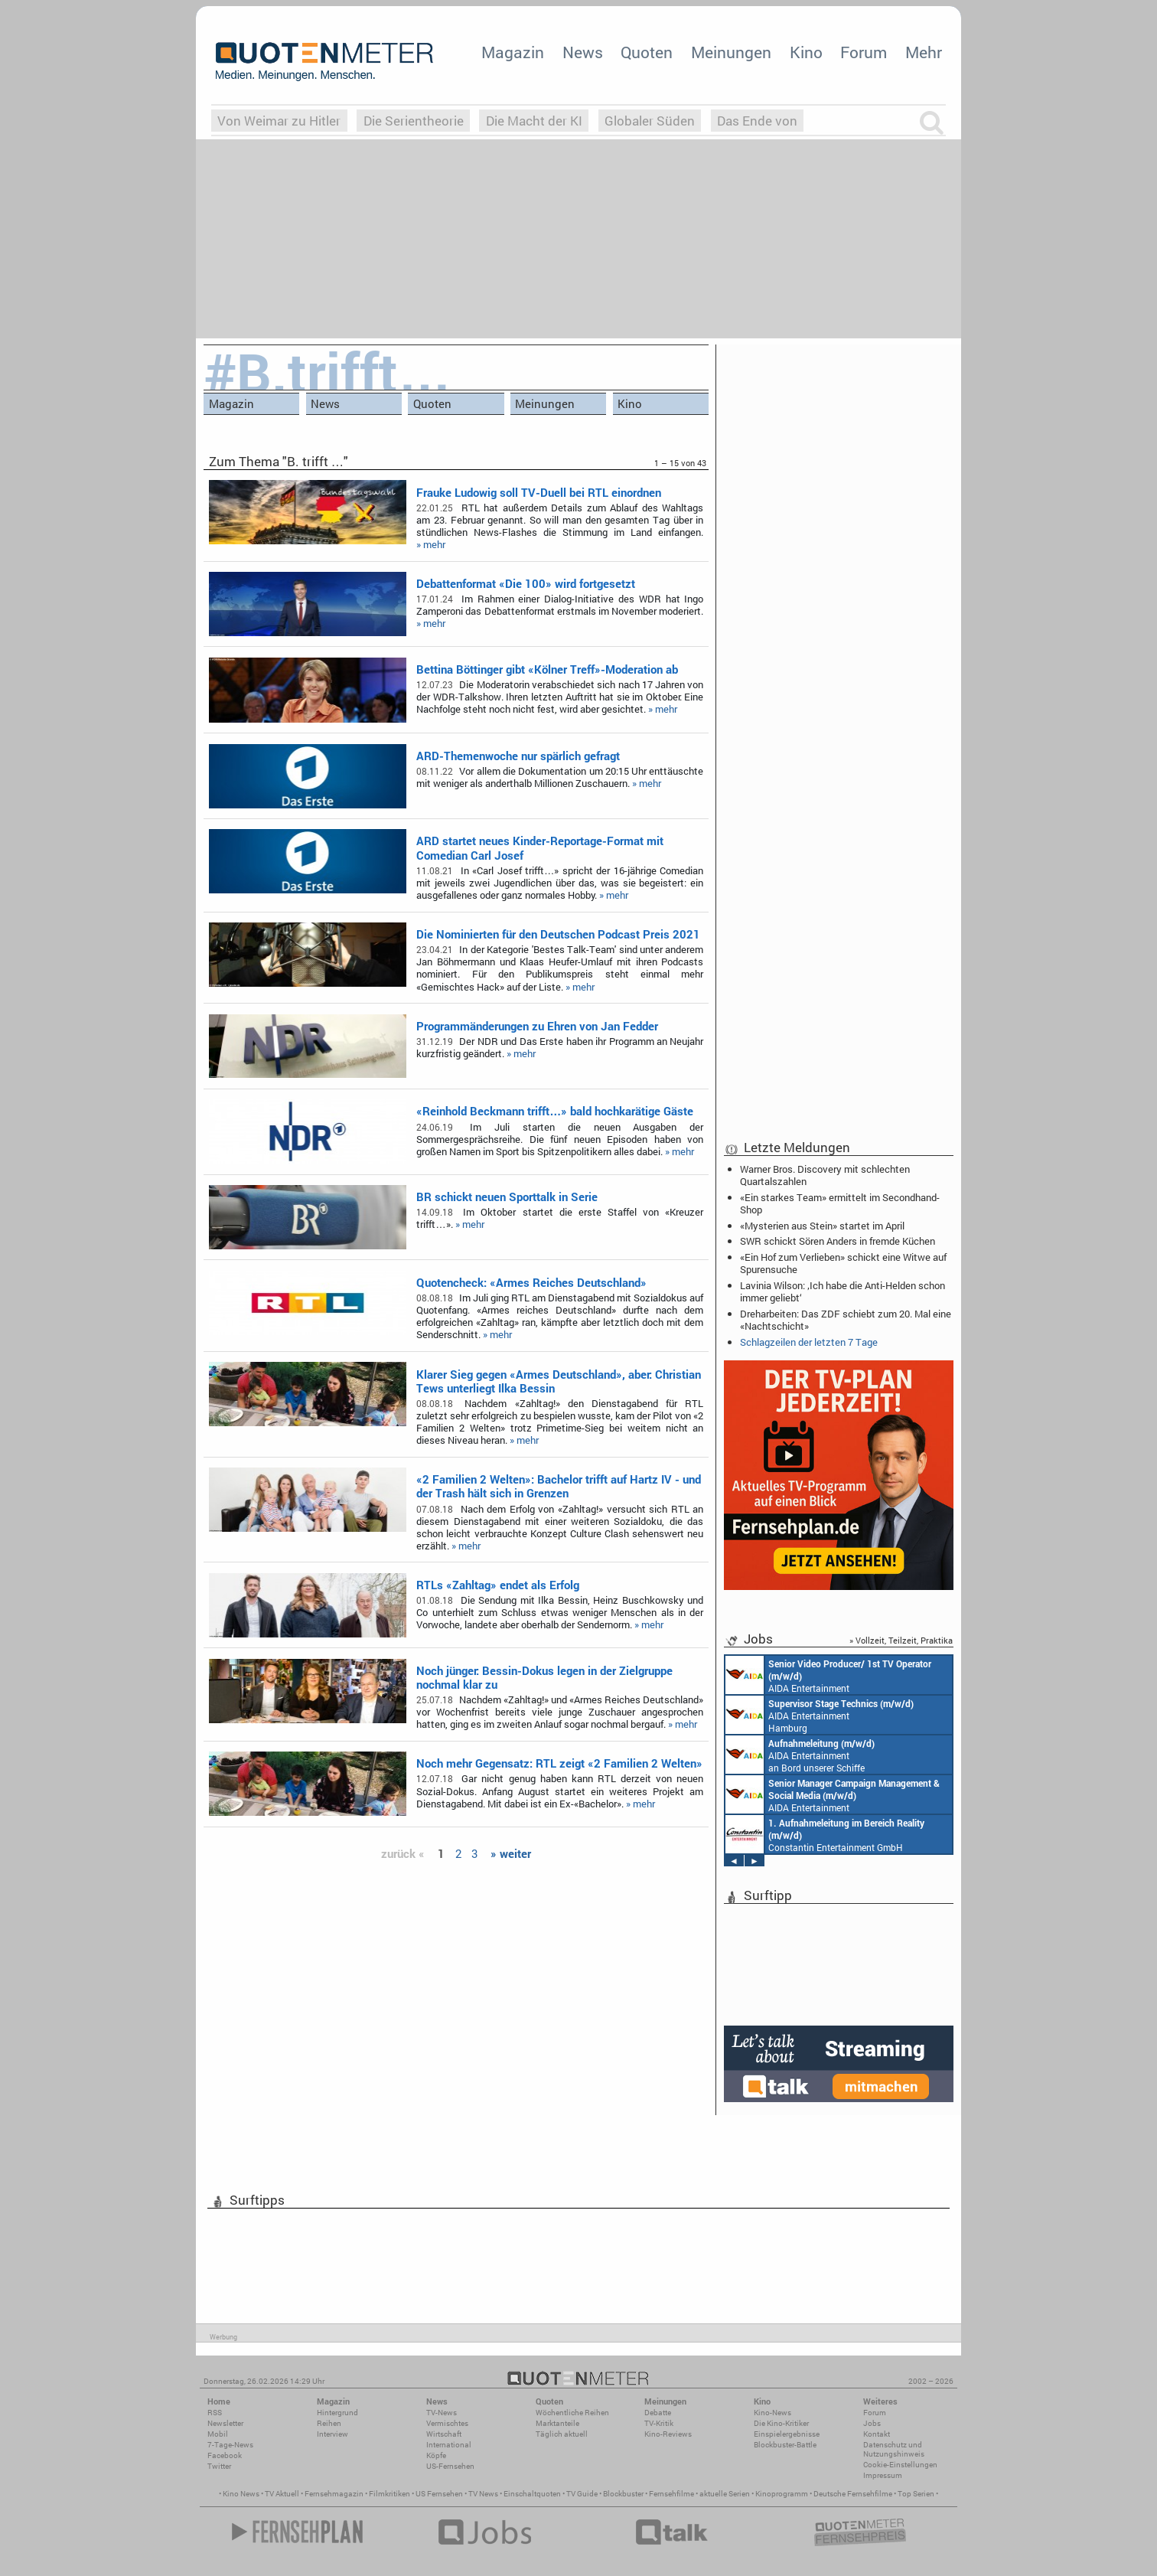 Image resolution: width=1157 pixels, height=2576 pixels. What do you see at coordinates (557, 2423) in the screenshot?
I see `Marktanteile` at bounding box center [557, 2423].